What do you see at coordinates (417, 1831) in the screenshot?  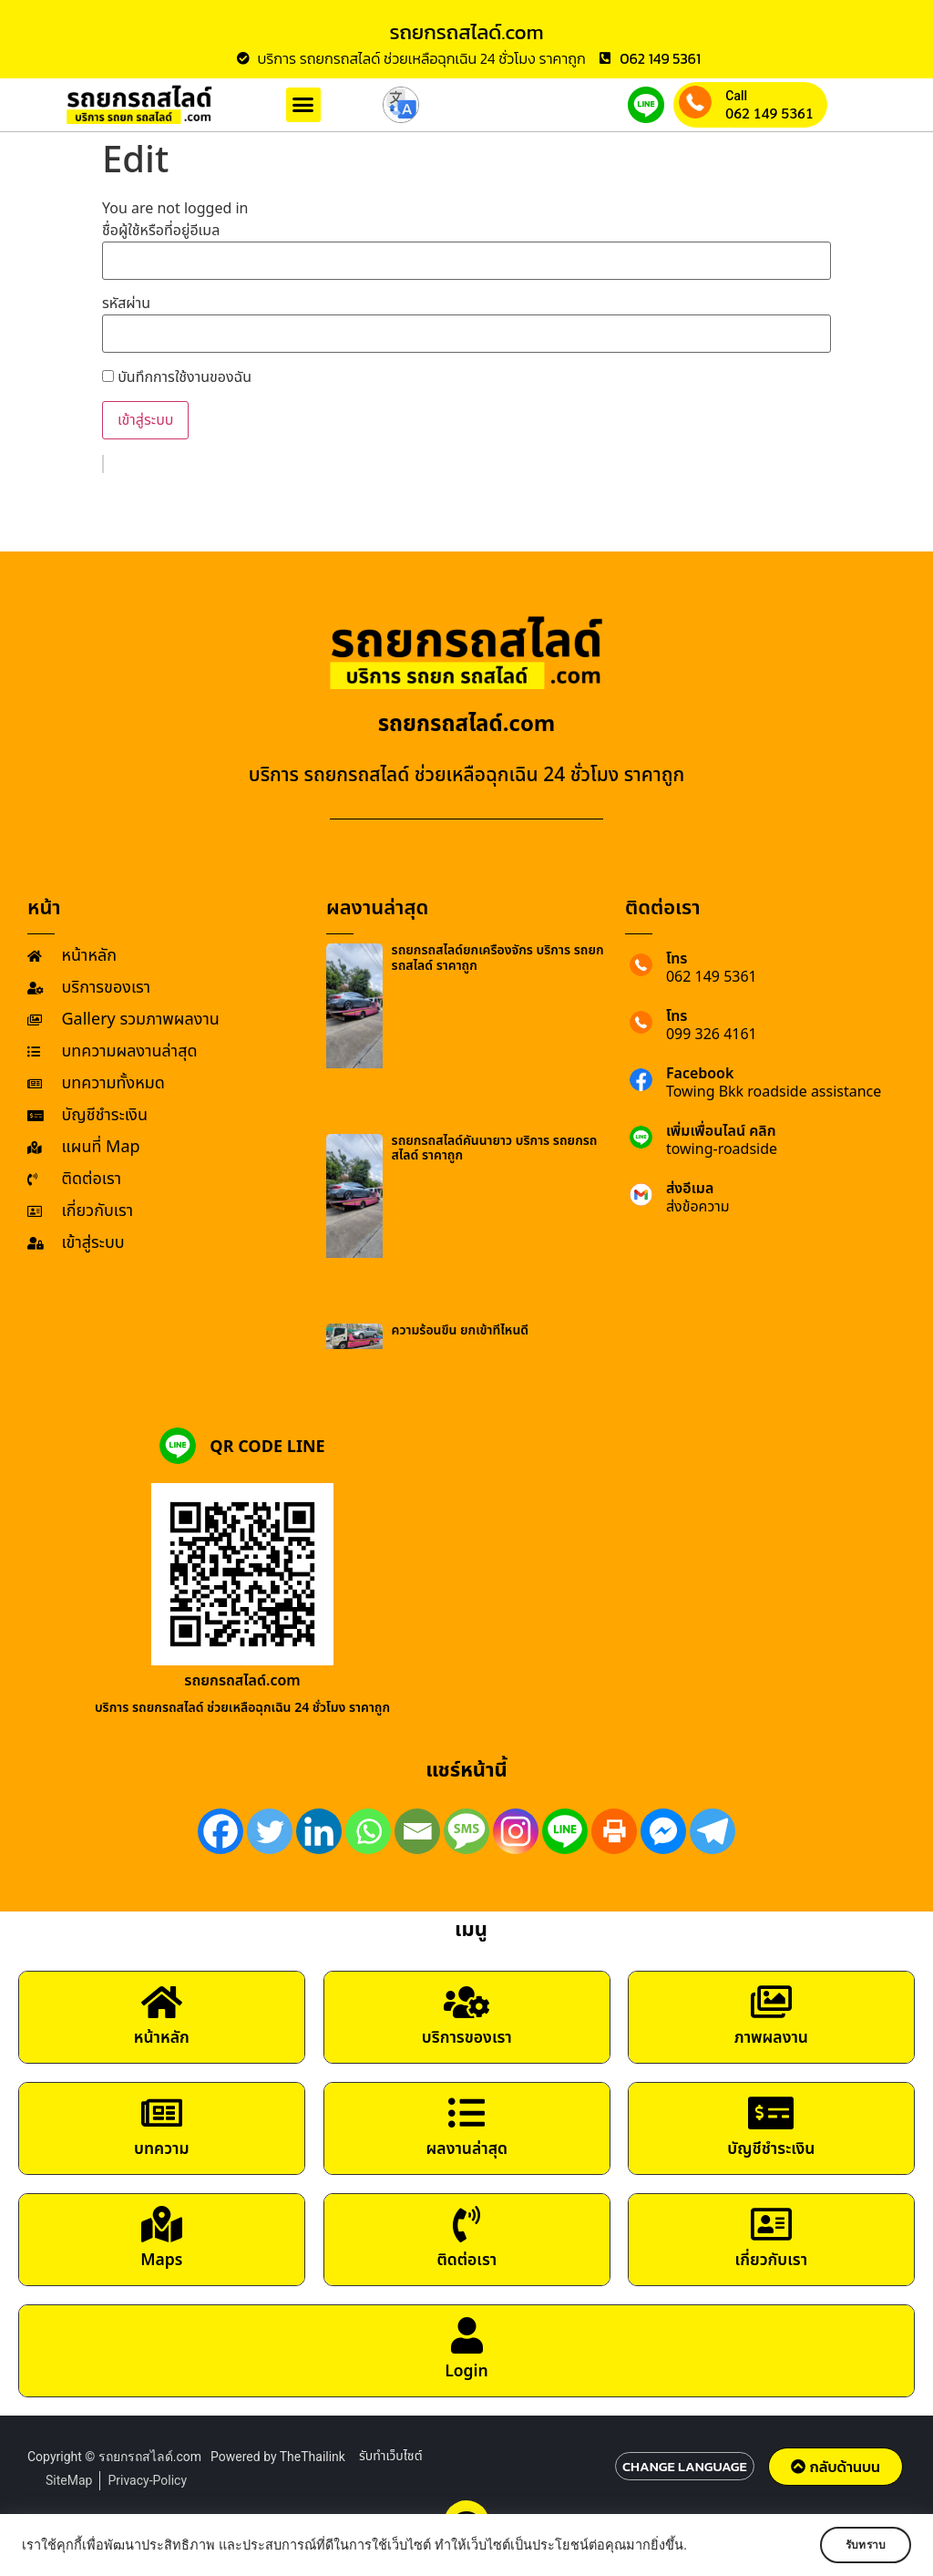 I see `[Email]` at bounding box center [417, 1831].